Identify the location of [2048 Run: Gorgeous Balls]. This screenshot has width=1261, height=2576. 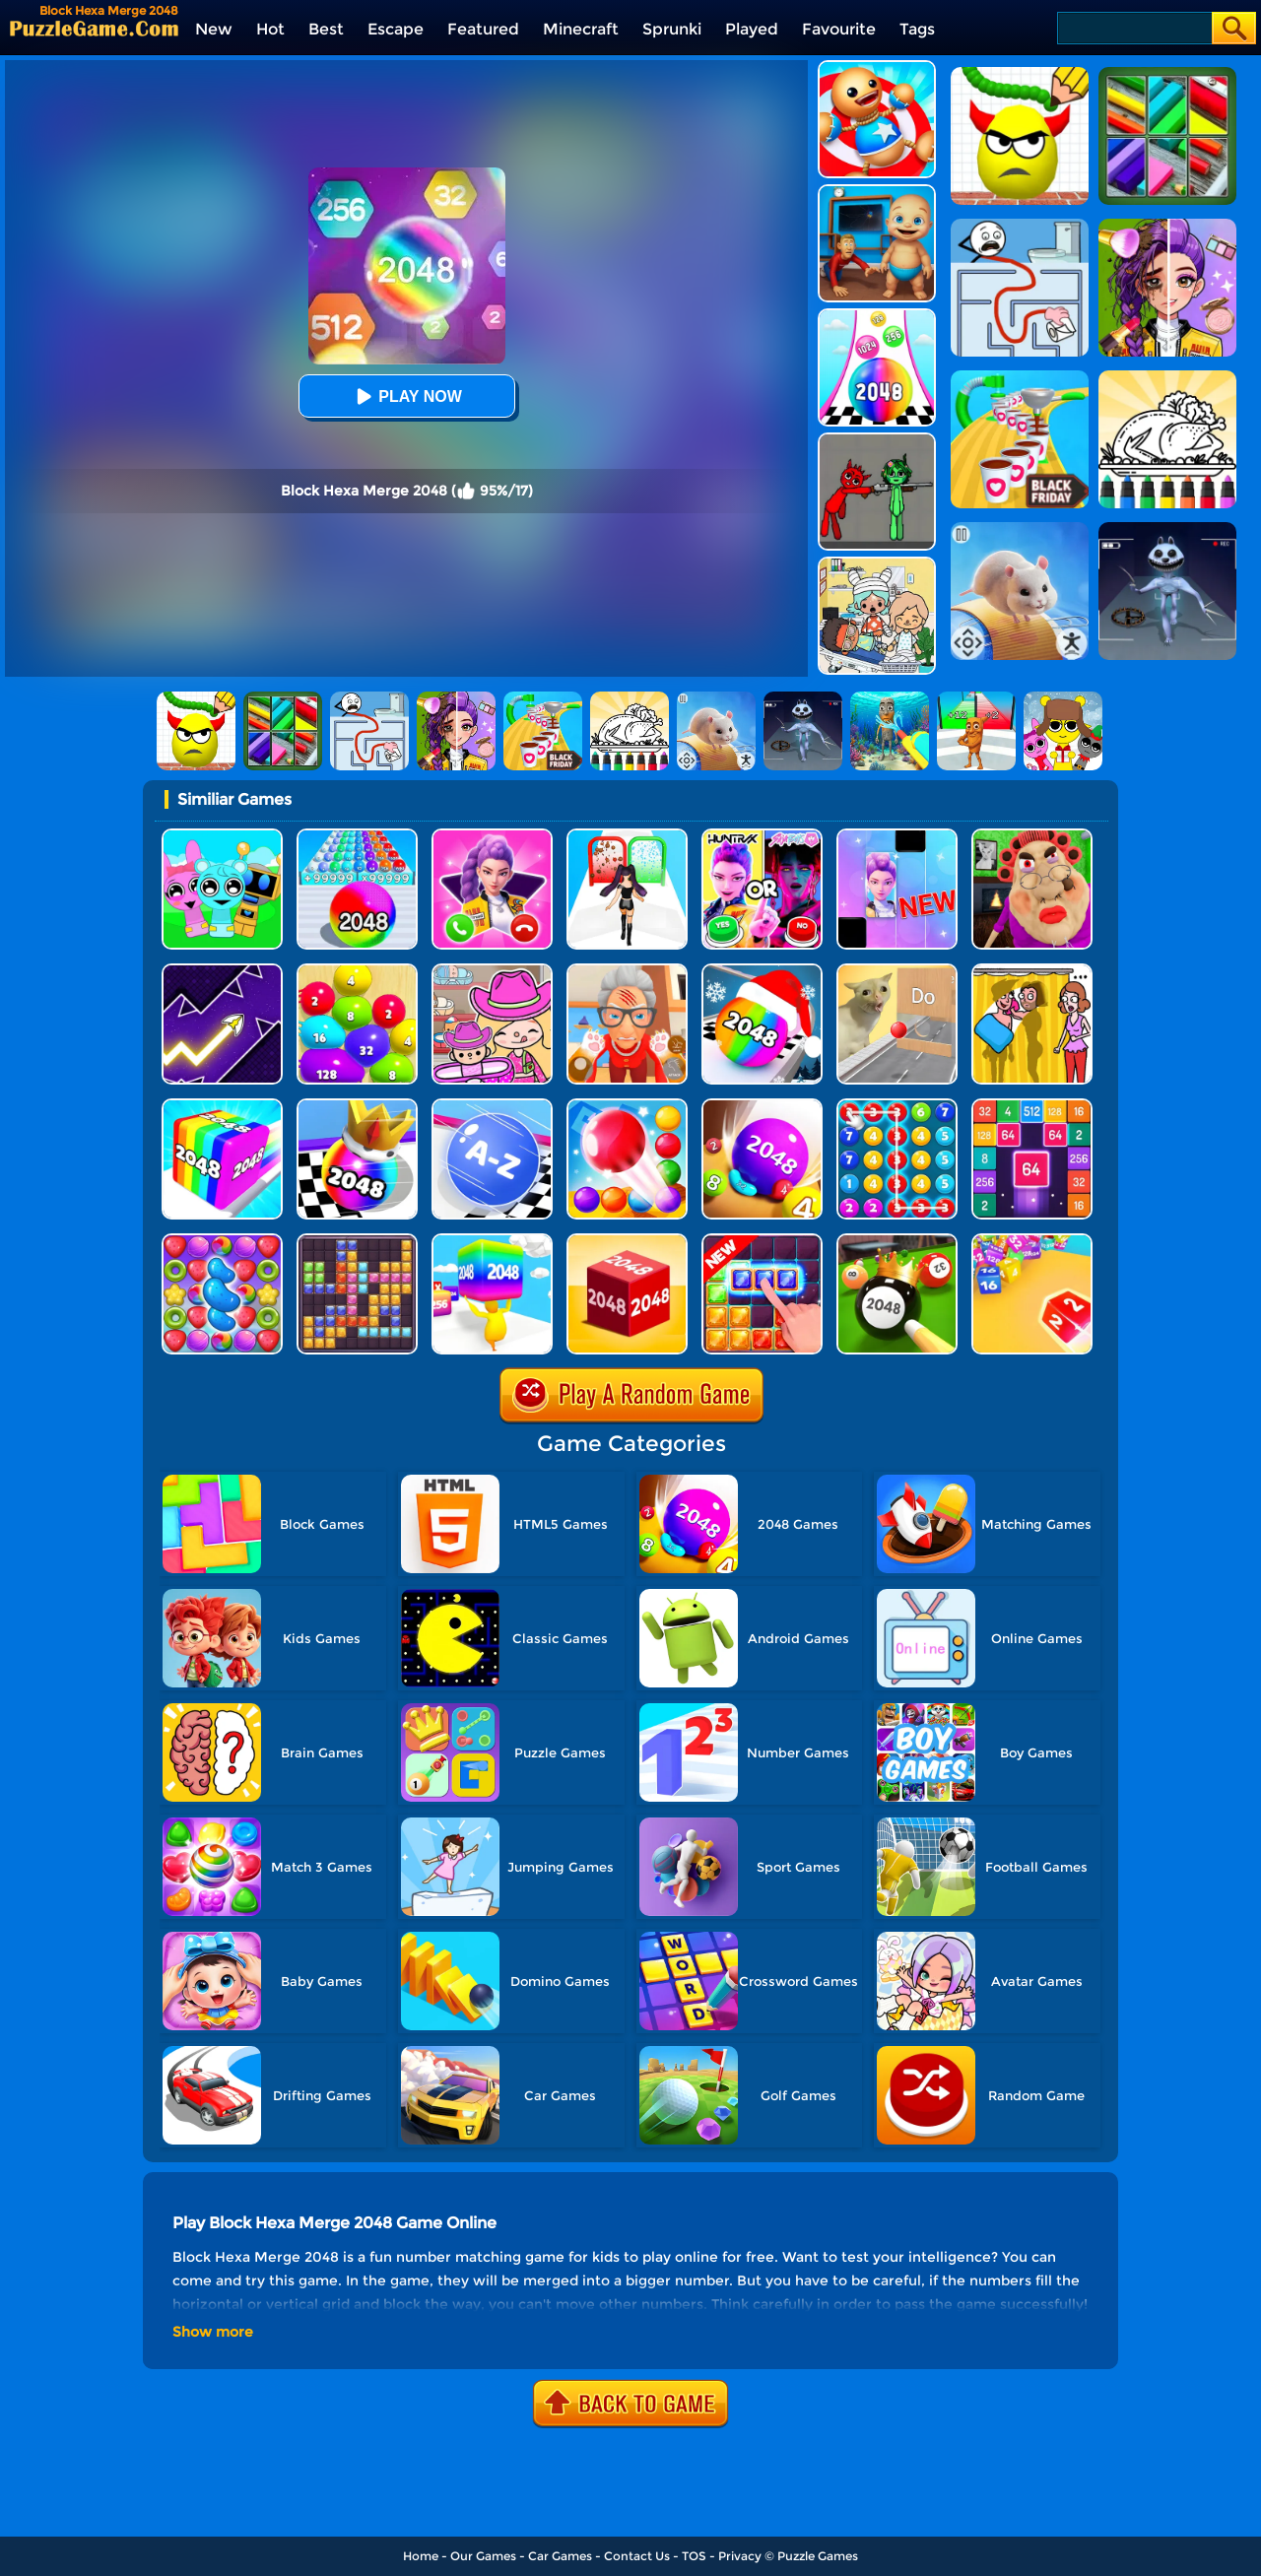
(357, 835).